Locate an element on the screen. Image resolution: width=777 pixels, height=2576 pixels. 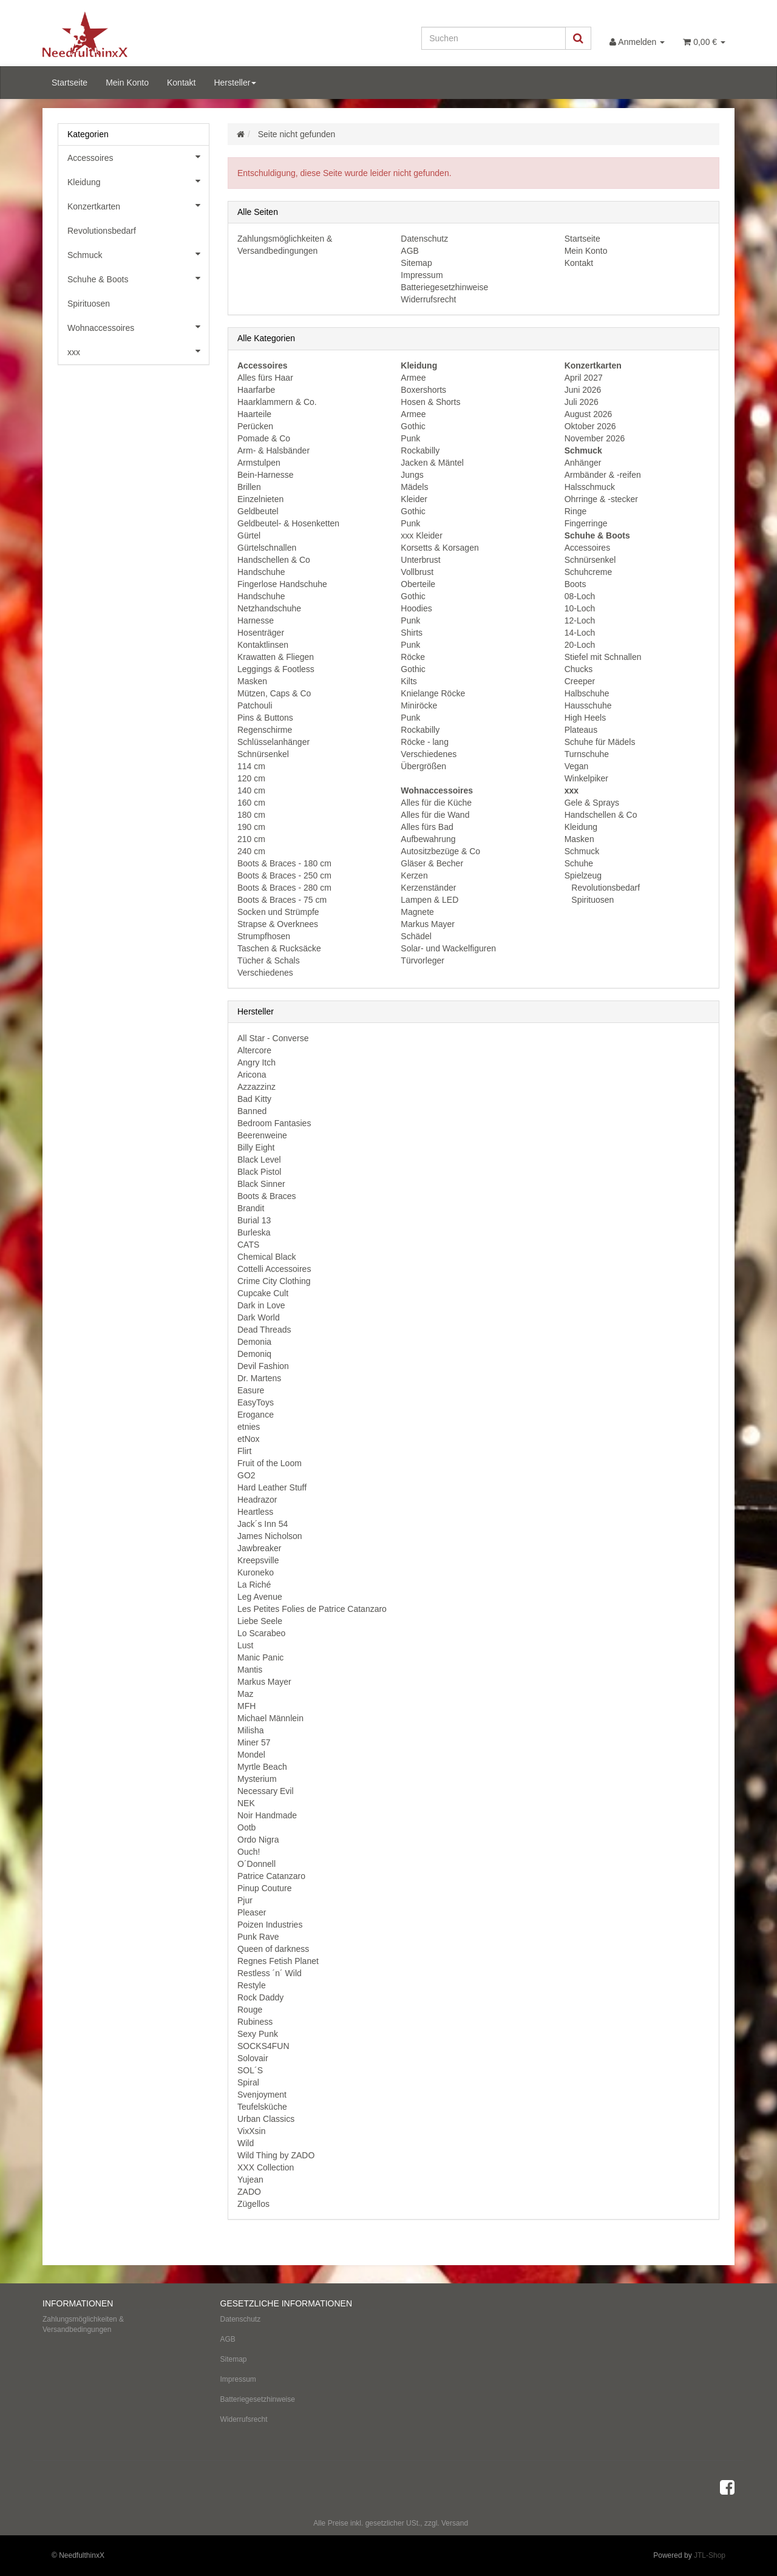
Poizen Industries is located at coordinates (269, 1924).